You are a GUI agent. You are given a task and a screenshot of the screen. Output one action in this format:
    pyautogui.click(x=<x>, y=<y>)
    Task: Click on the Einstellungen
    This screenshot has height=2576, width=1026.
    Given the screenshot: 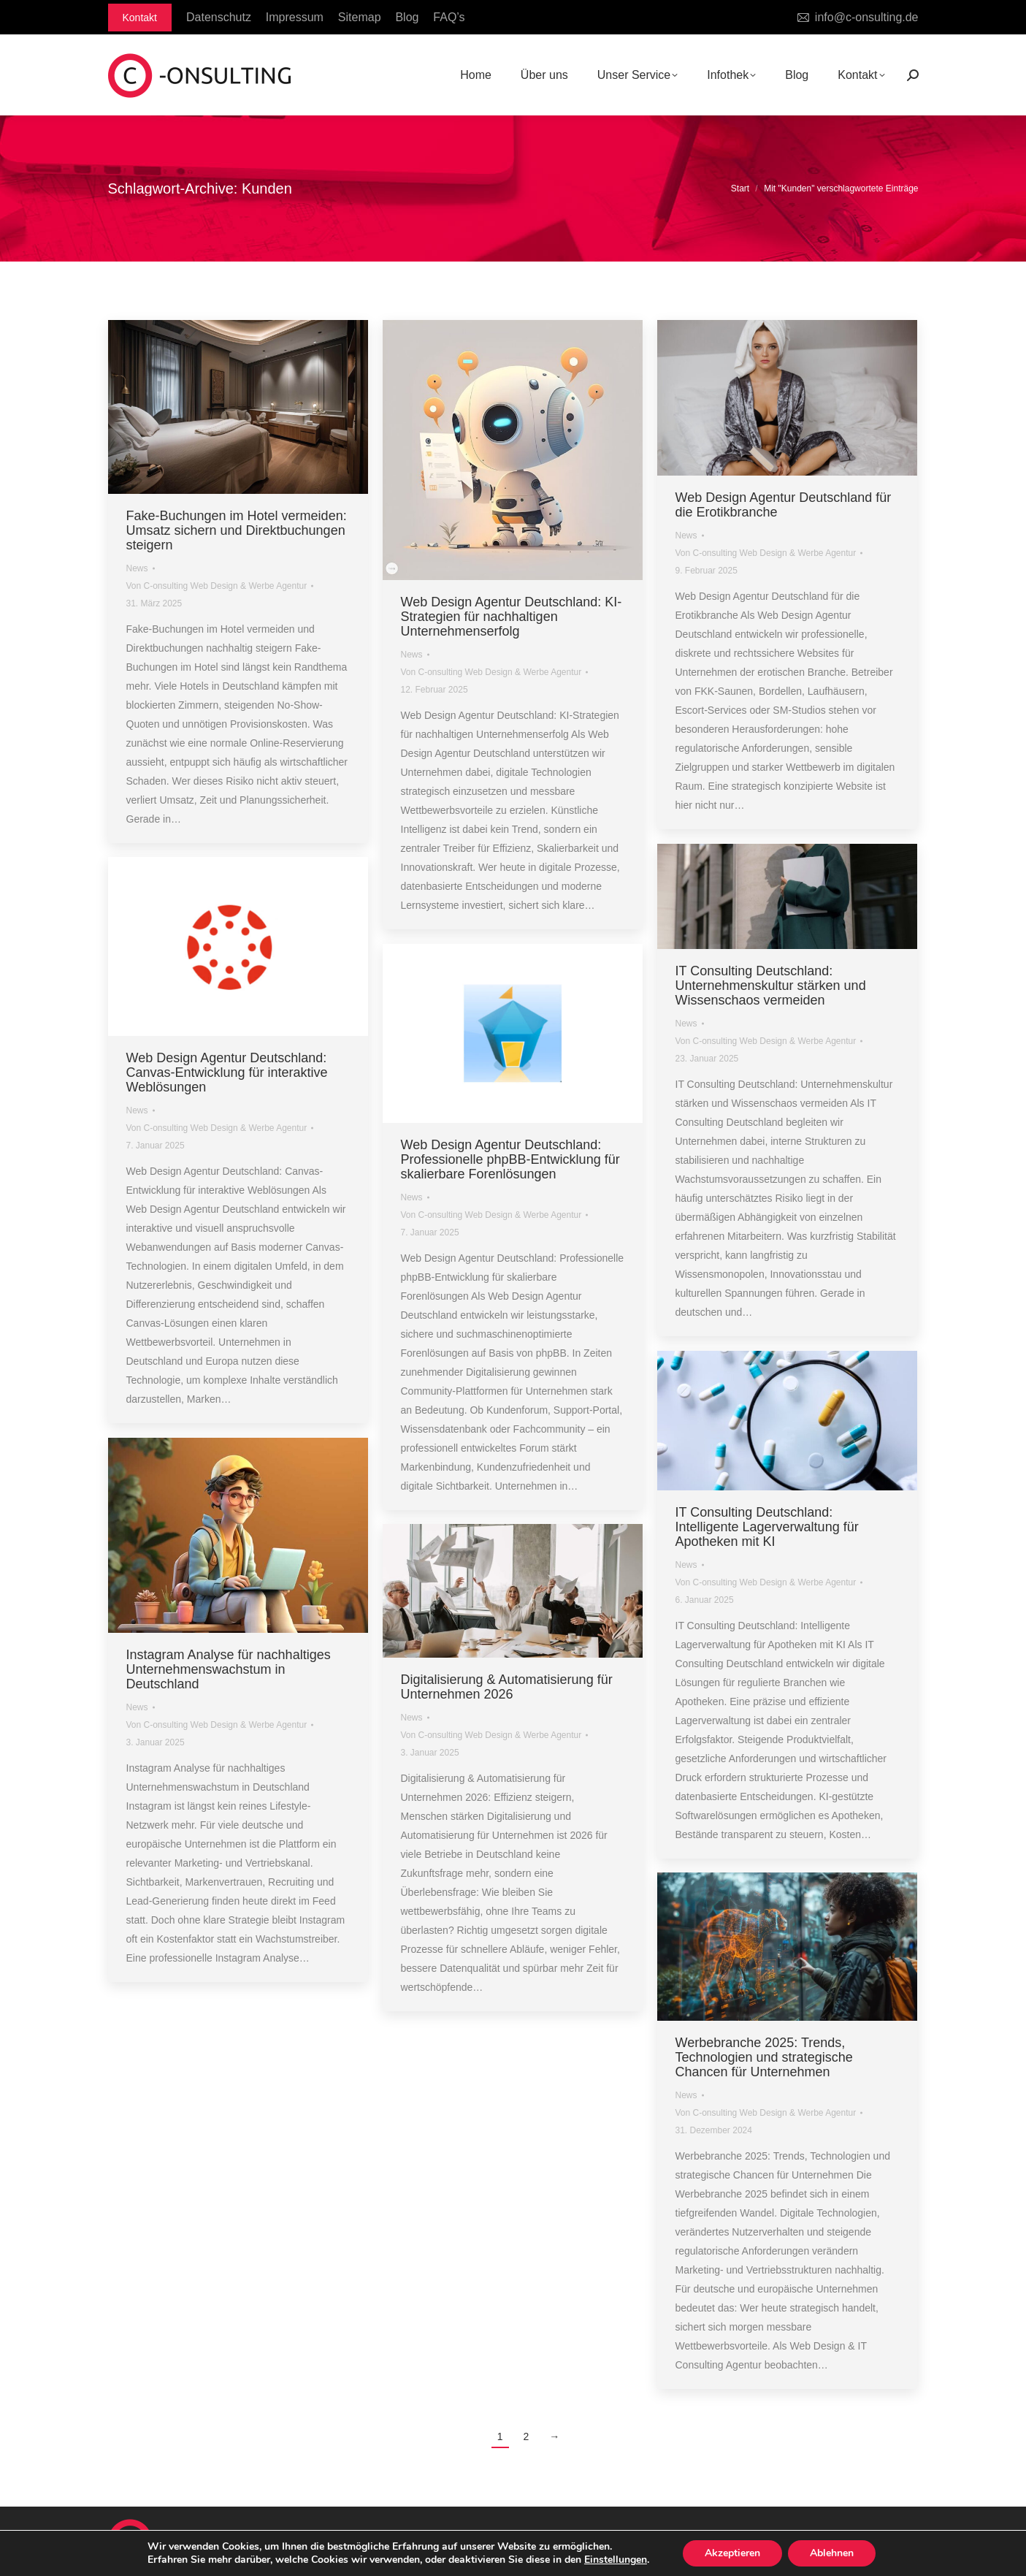 What is the action you would take?
    pyautogui.click(x=615, y=2560)
    